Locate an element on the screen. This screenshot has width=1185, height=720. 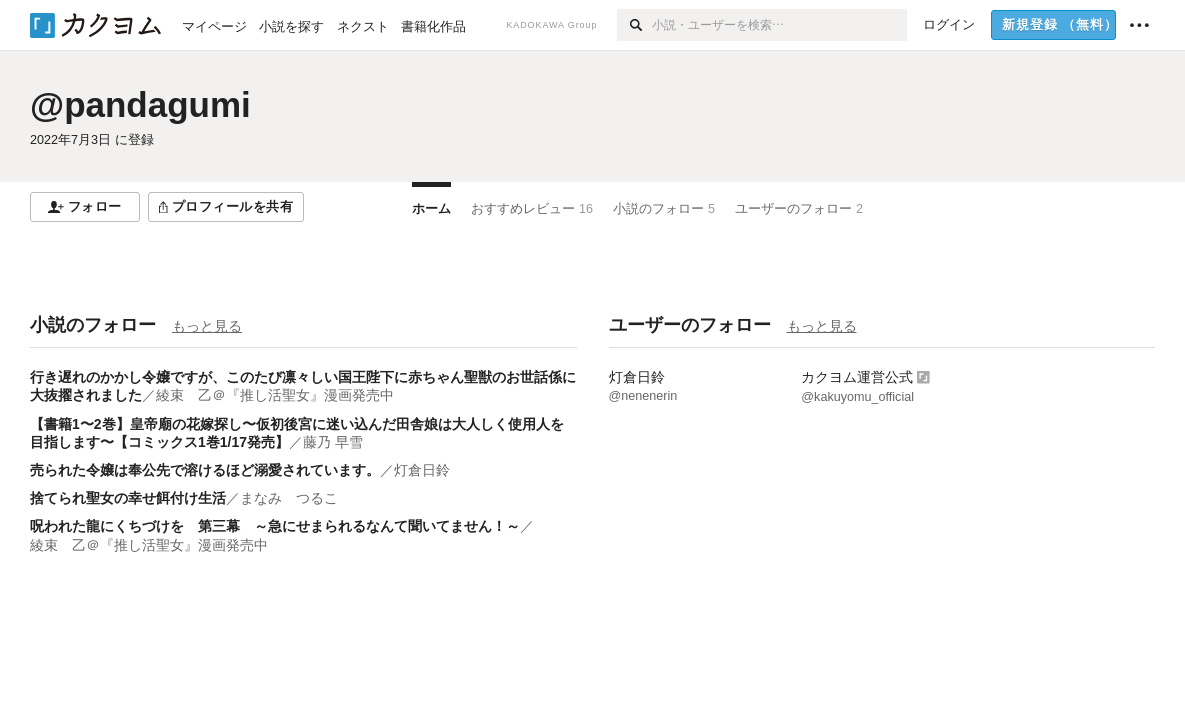
灯倉日鈴 is located at coordinates (422, 470).